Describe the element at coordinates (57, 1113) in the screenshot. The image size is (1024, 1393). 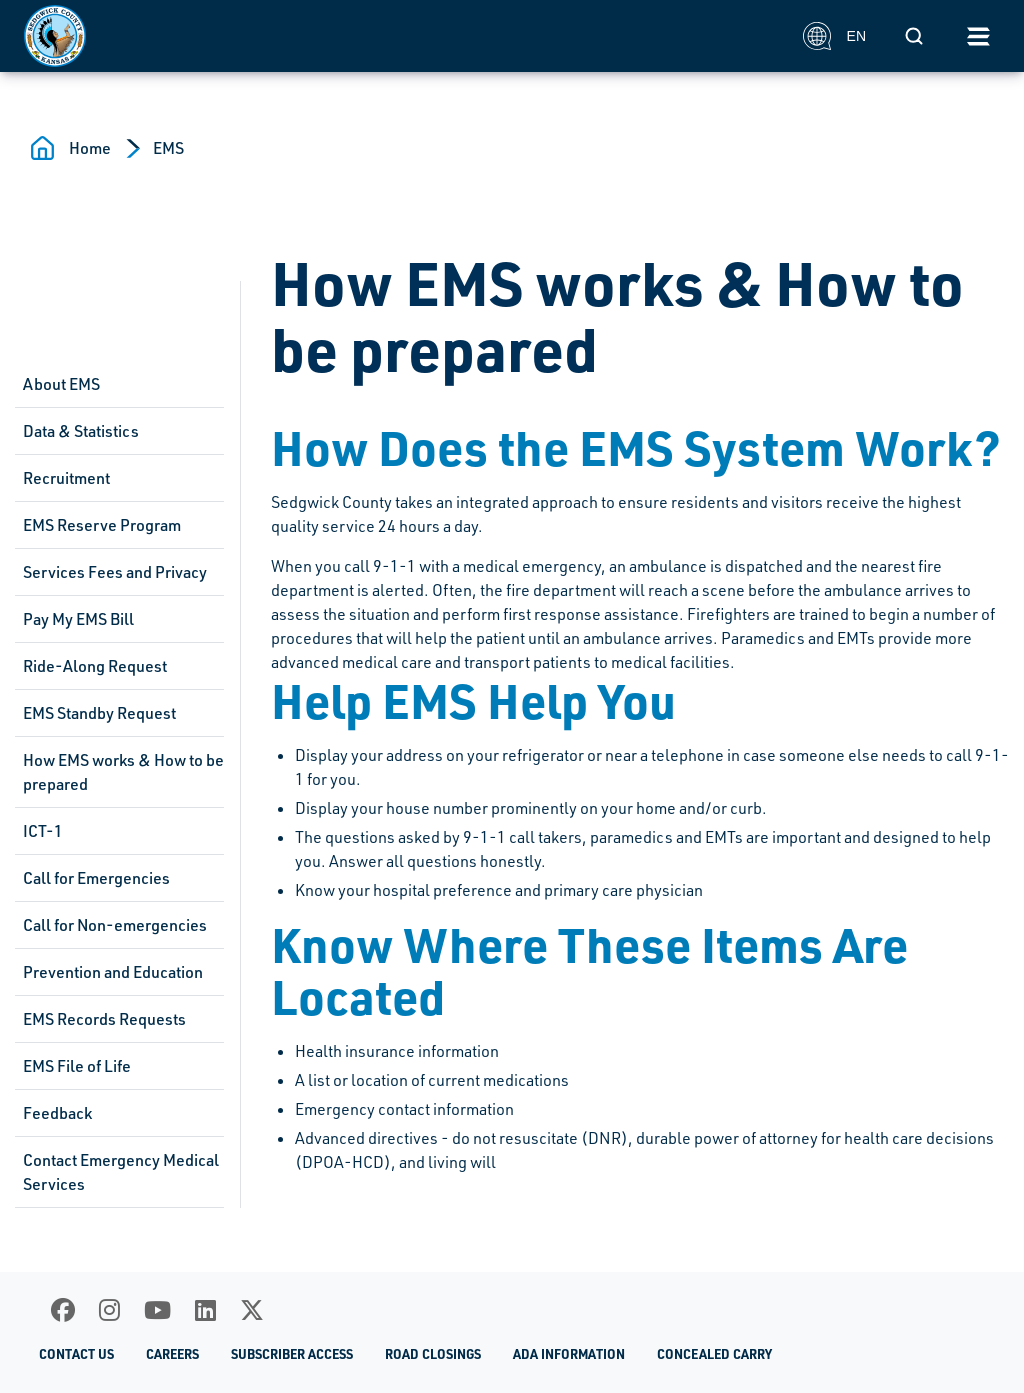
I see `Feedback` at that location.